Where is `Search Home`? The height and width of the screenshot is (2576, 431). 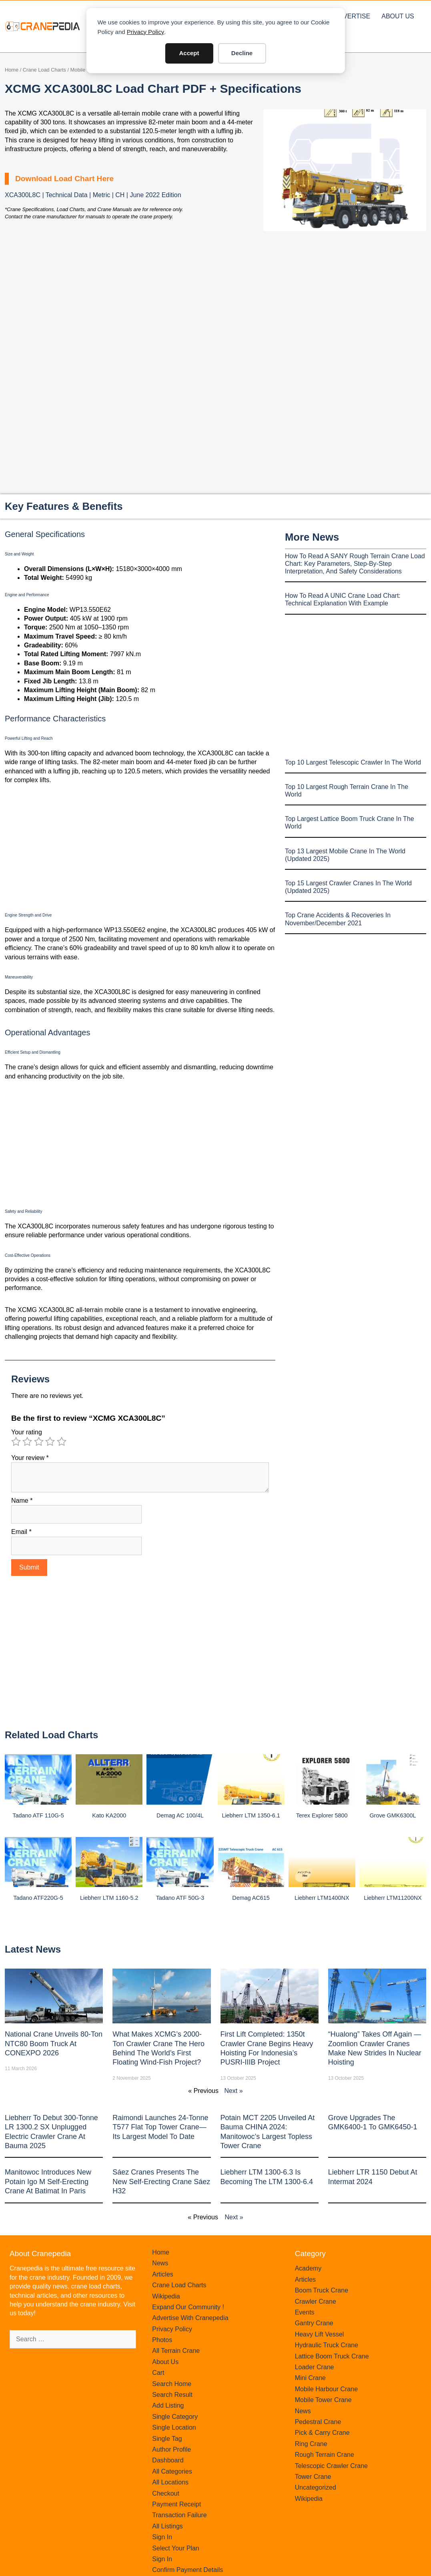
Search Home is located at coordinates (171, 2383).